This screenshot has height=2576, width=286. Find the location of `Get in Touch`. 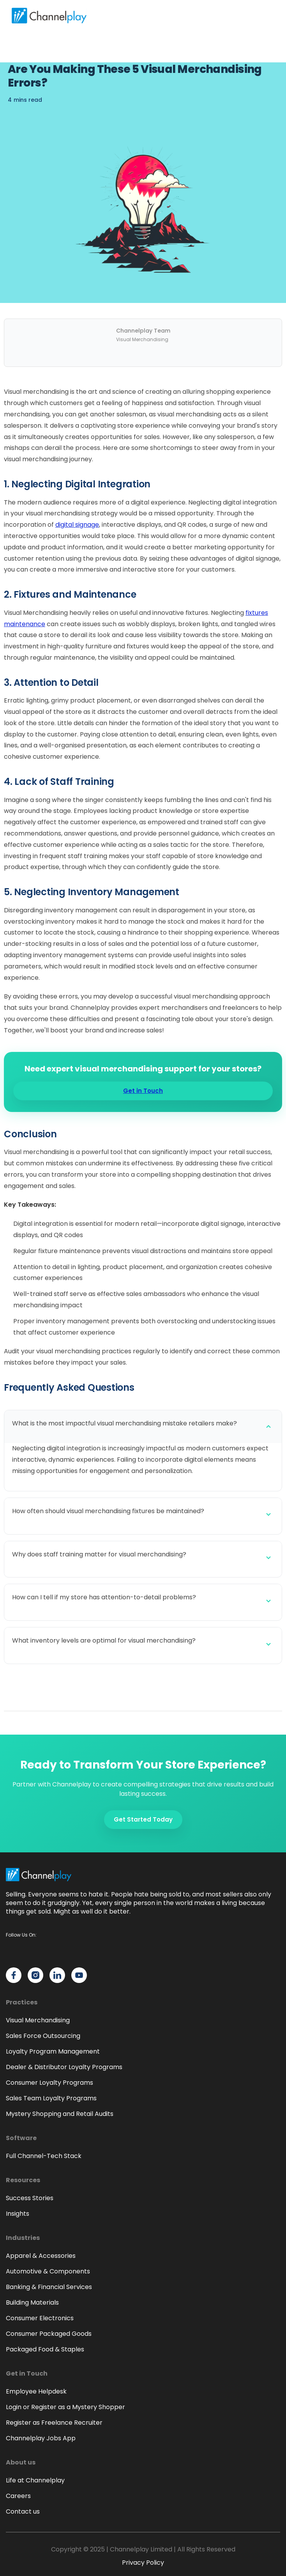

Get in Touch is located at coordinates (143, 1091).